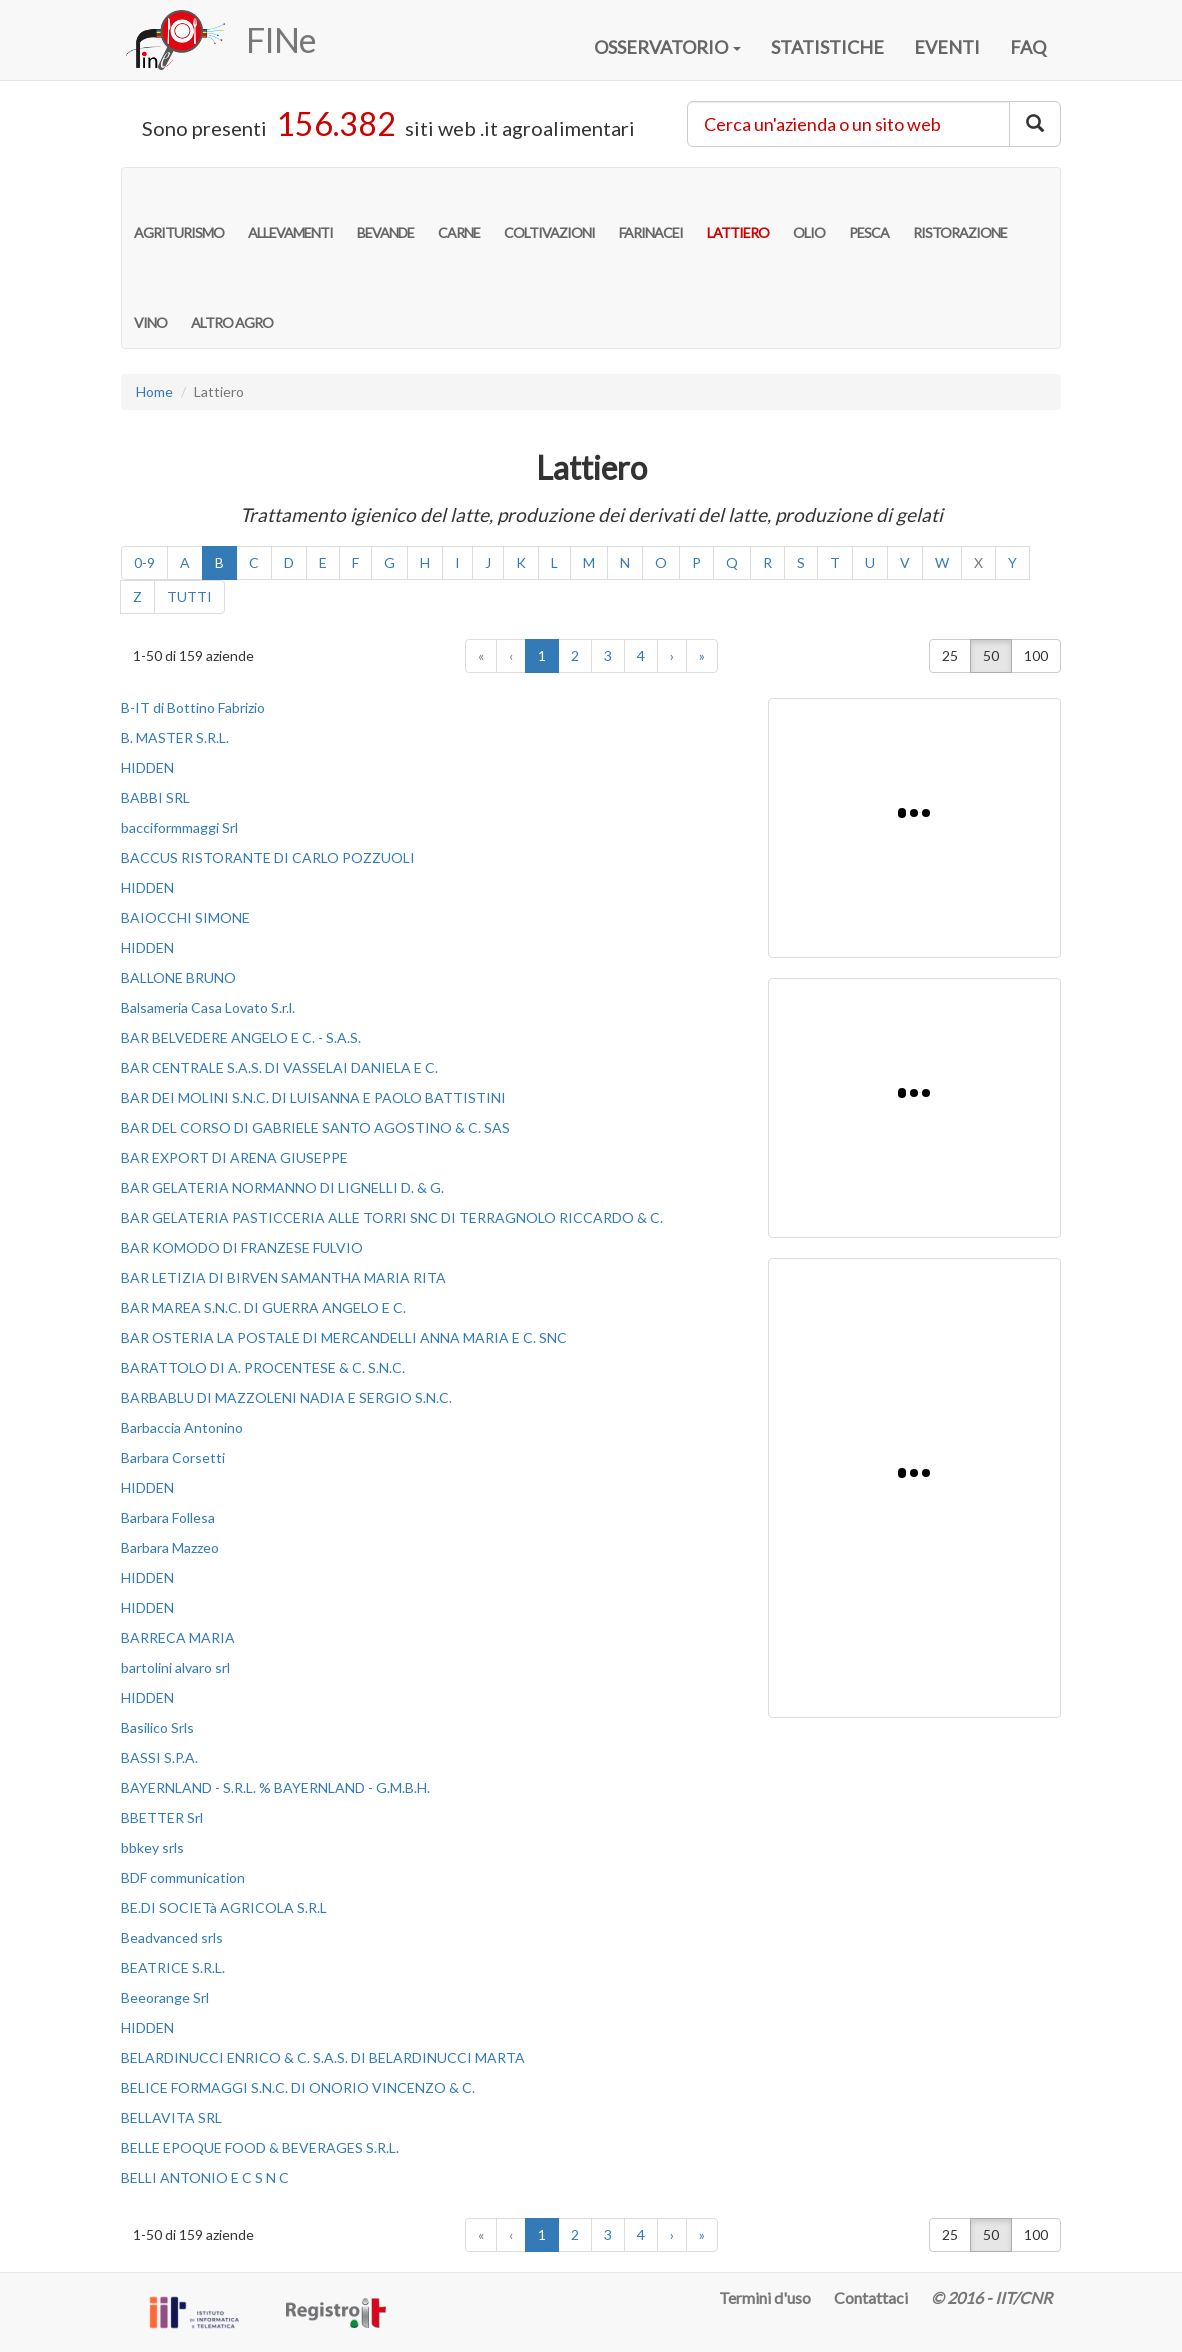  Describe the element at coordinates (283, 1277) in the screenshot. I see `BAR LETIZIA DI BIRVEN SAMANTHA MARIA RITA` at that location.